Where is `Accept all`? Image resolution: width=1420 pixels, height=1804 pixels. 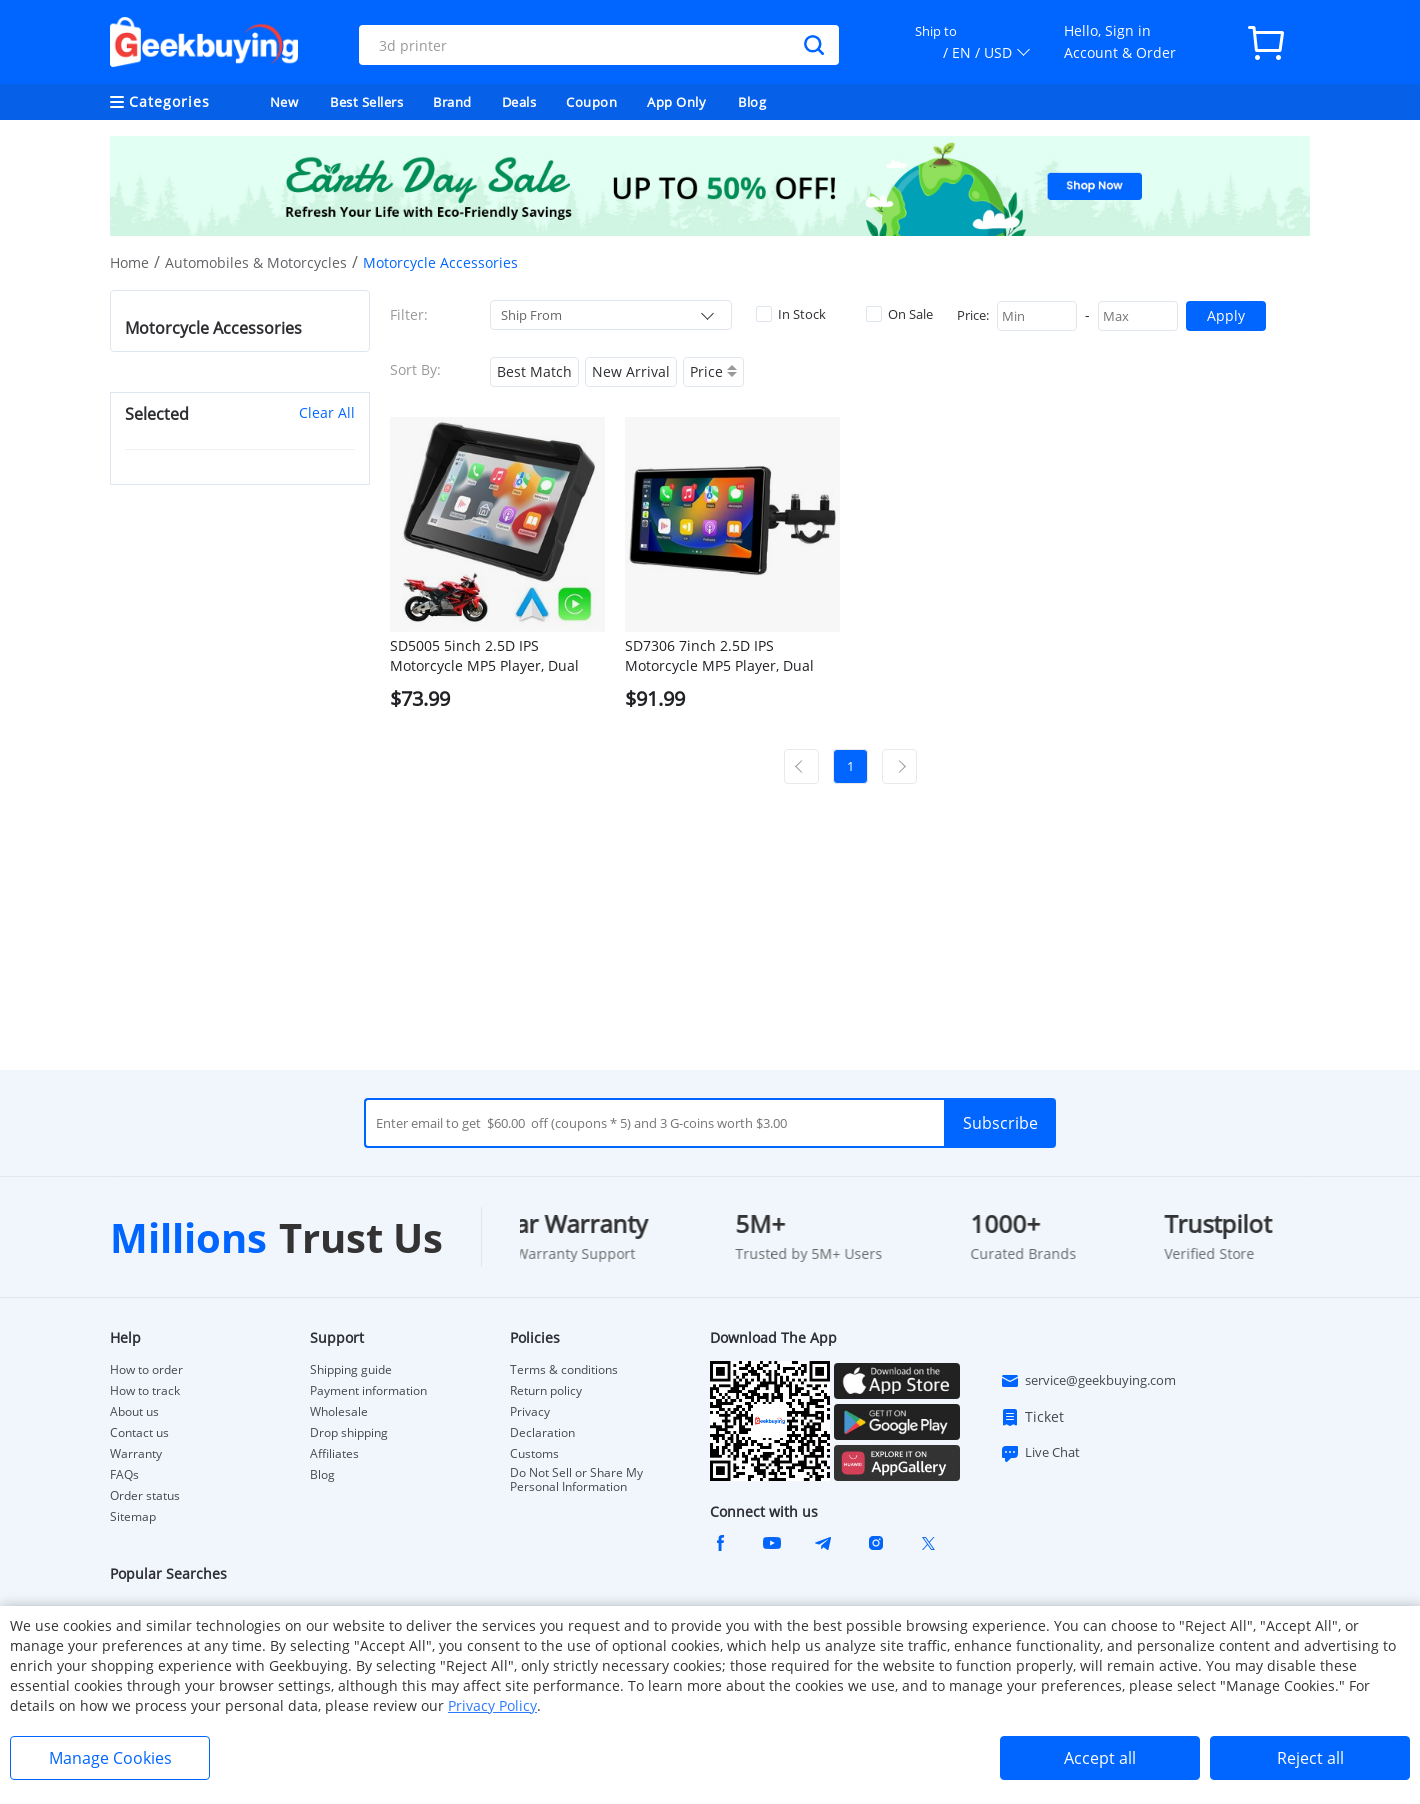 Accept all is located at coordinates (1100, 1758).